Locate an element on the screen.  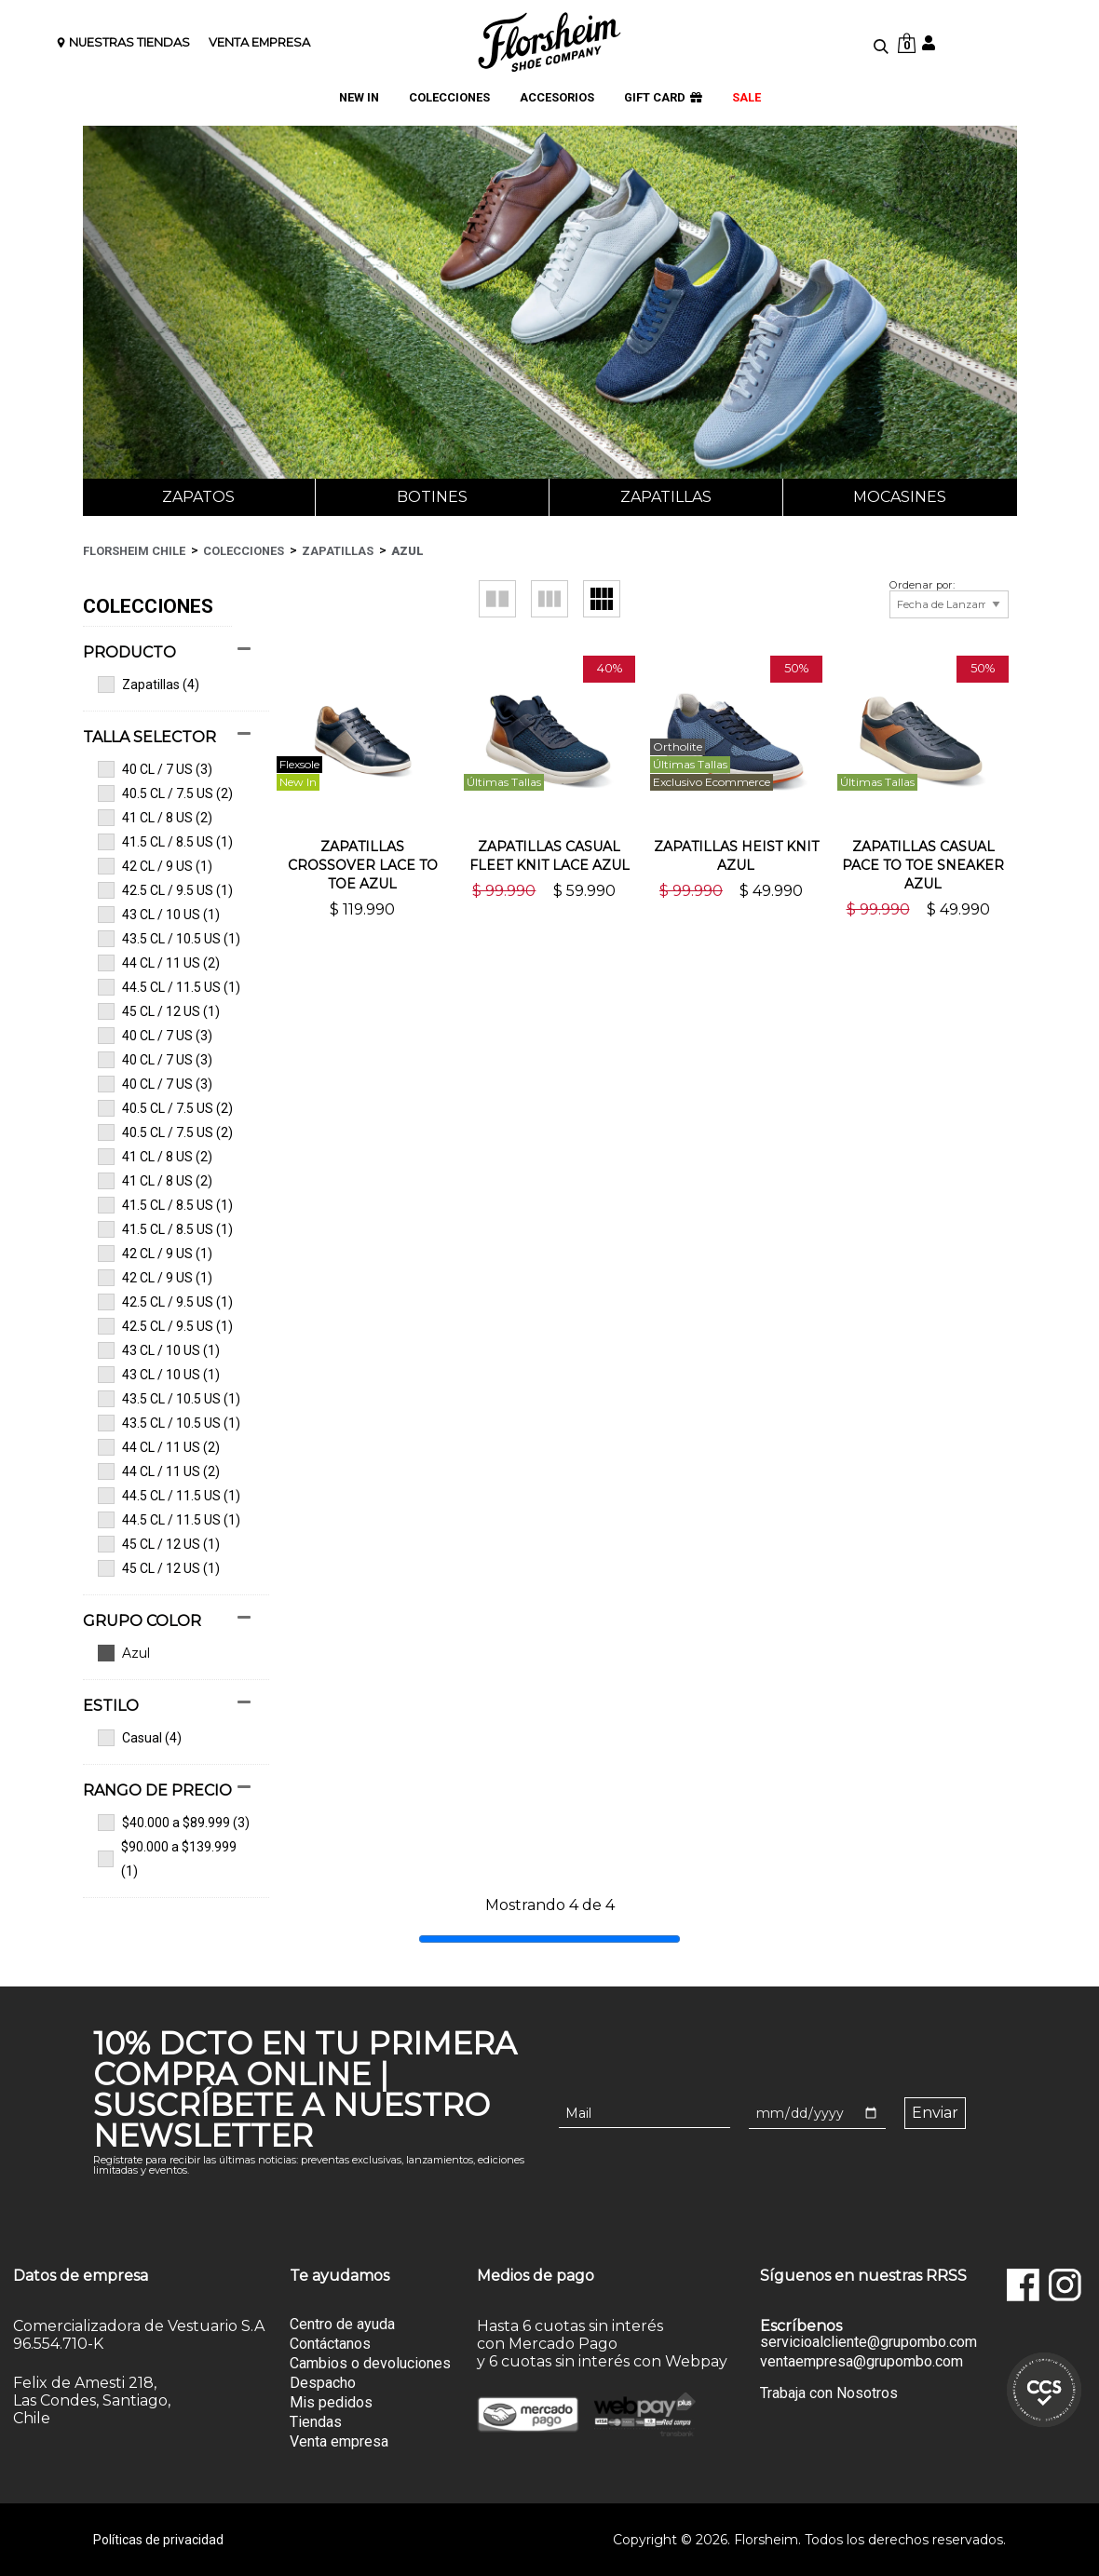
Zapatillas (4) is located at coordinates (148, 684).